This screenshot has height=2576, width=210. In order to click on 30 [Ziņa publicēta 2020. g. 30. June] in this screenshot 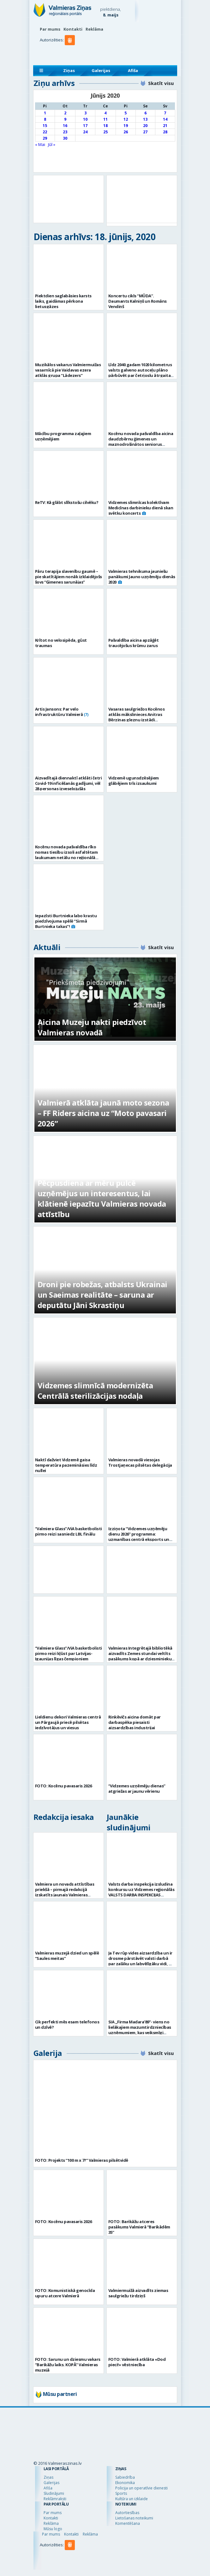, I will do `click(65, 138)`.